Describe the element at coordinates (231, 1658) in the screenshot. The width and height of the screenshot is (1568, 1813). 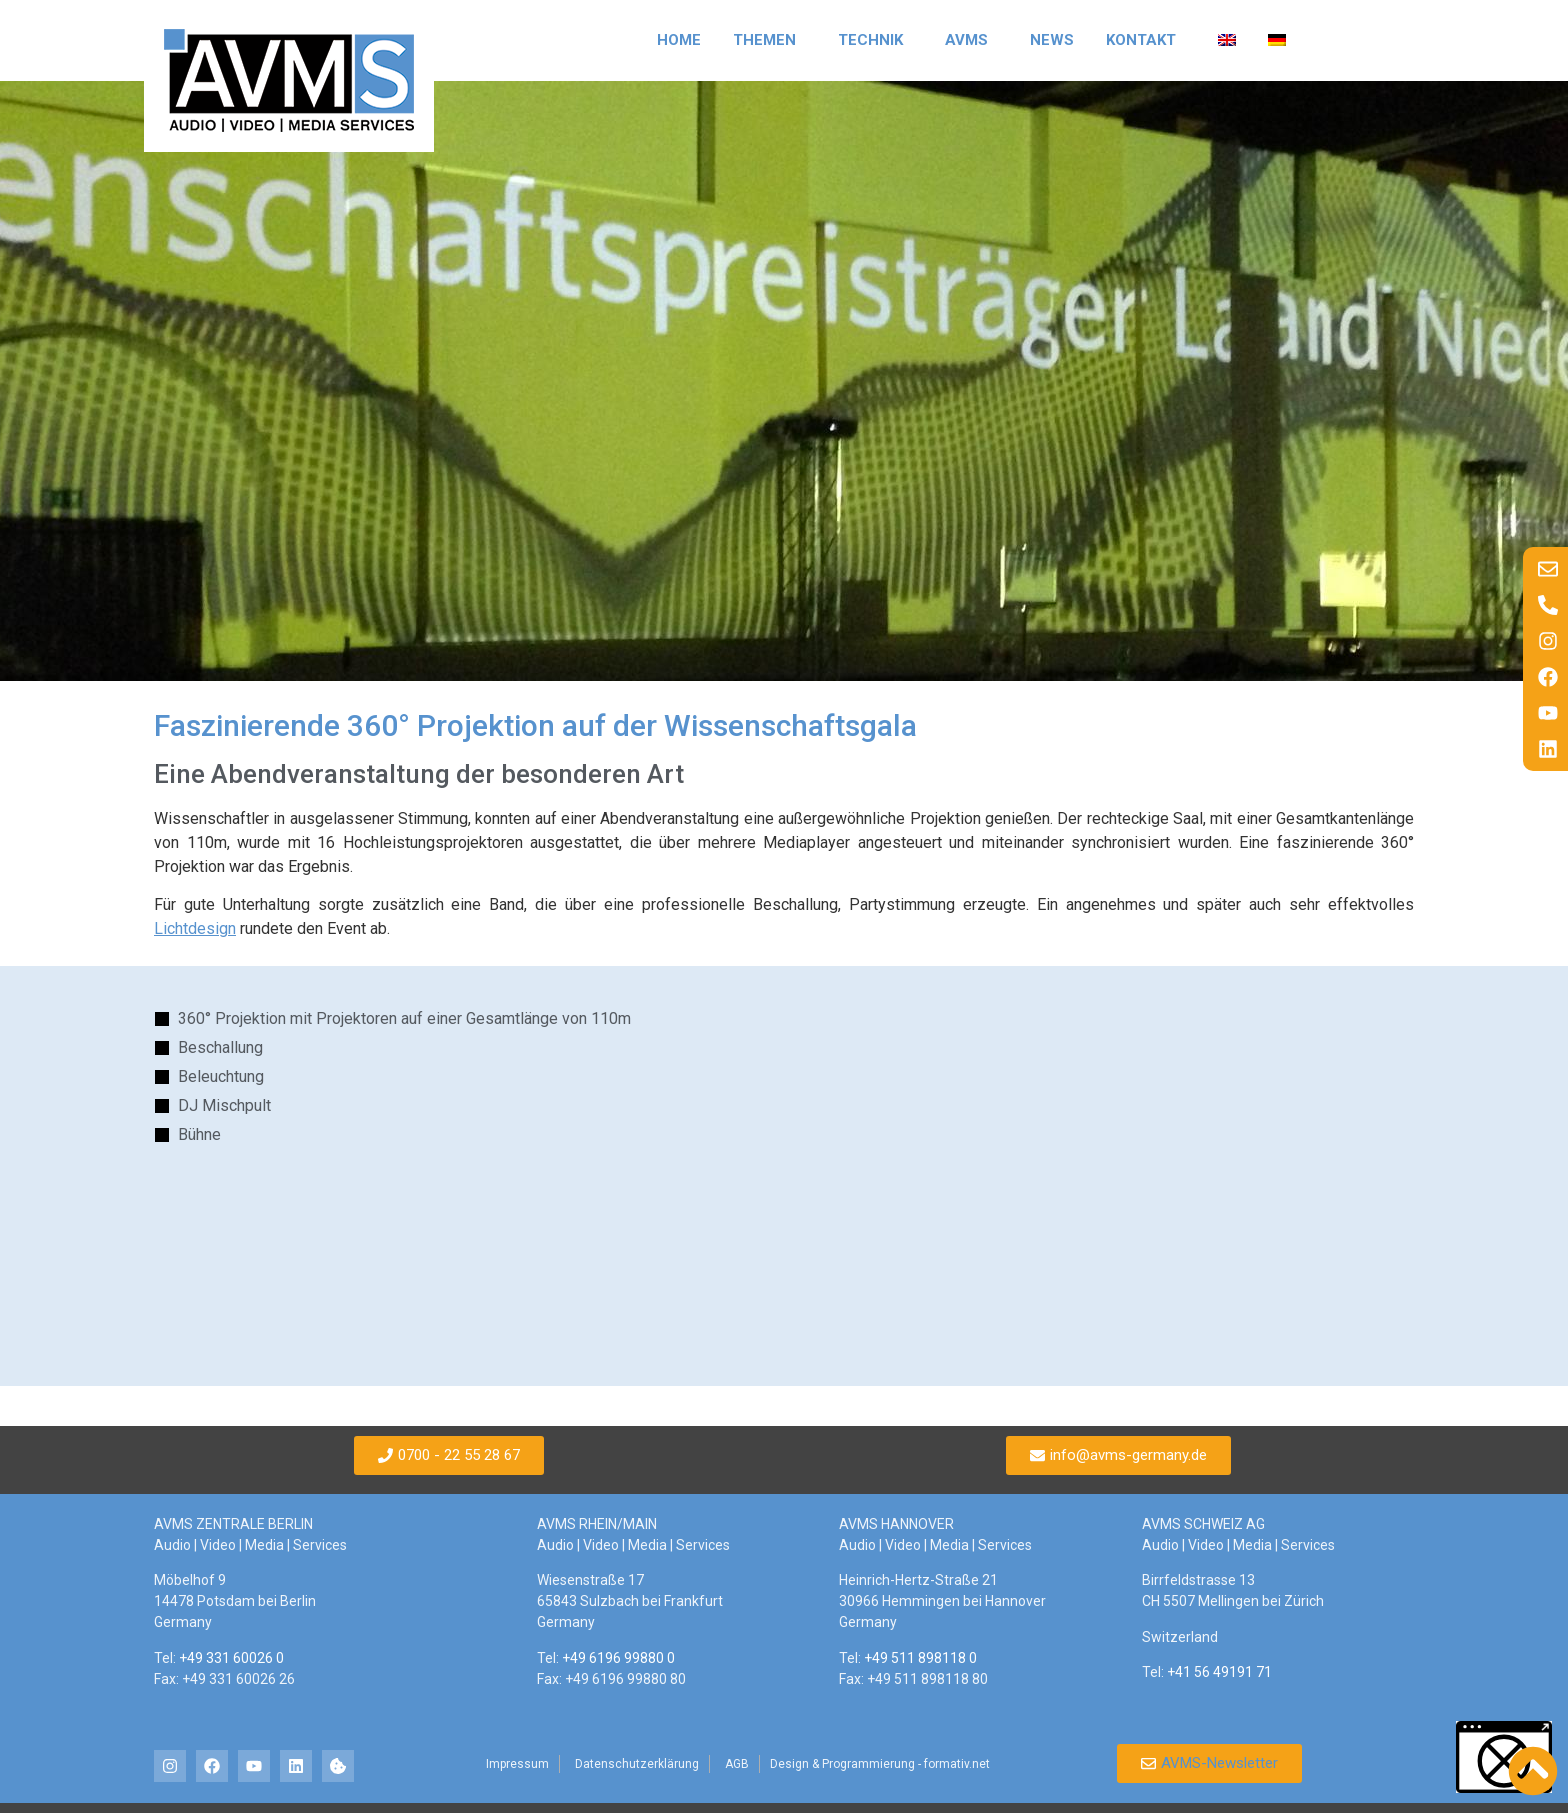
I see `+49 331 60026 0` at that location.